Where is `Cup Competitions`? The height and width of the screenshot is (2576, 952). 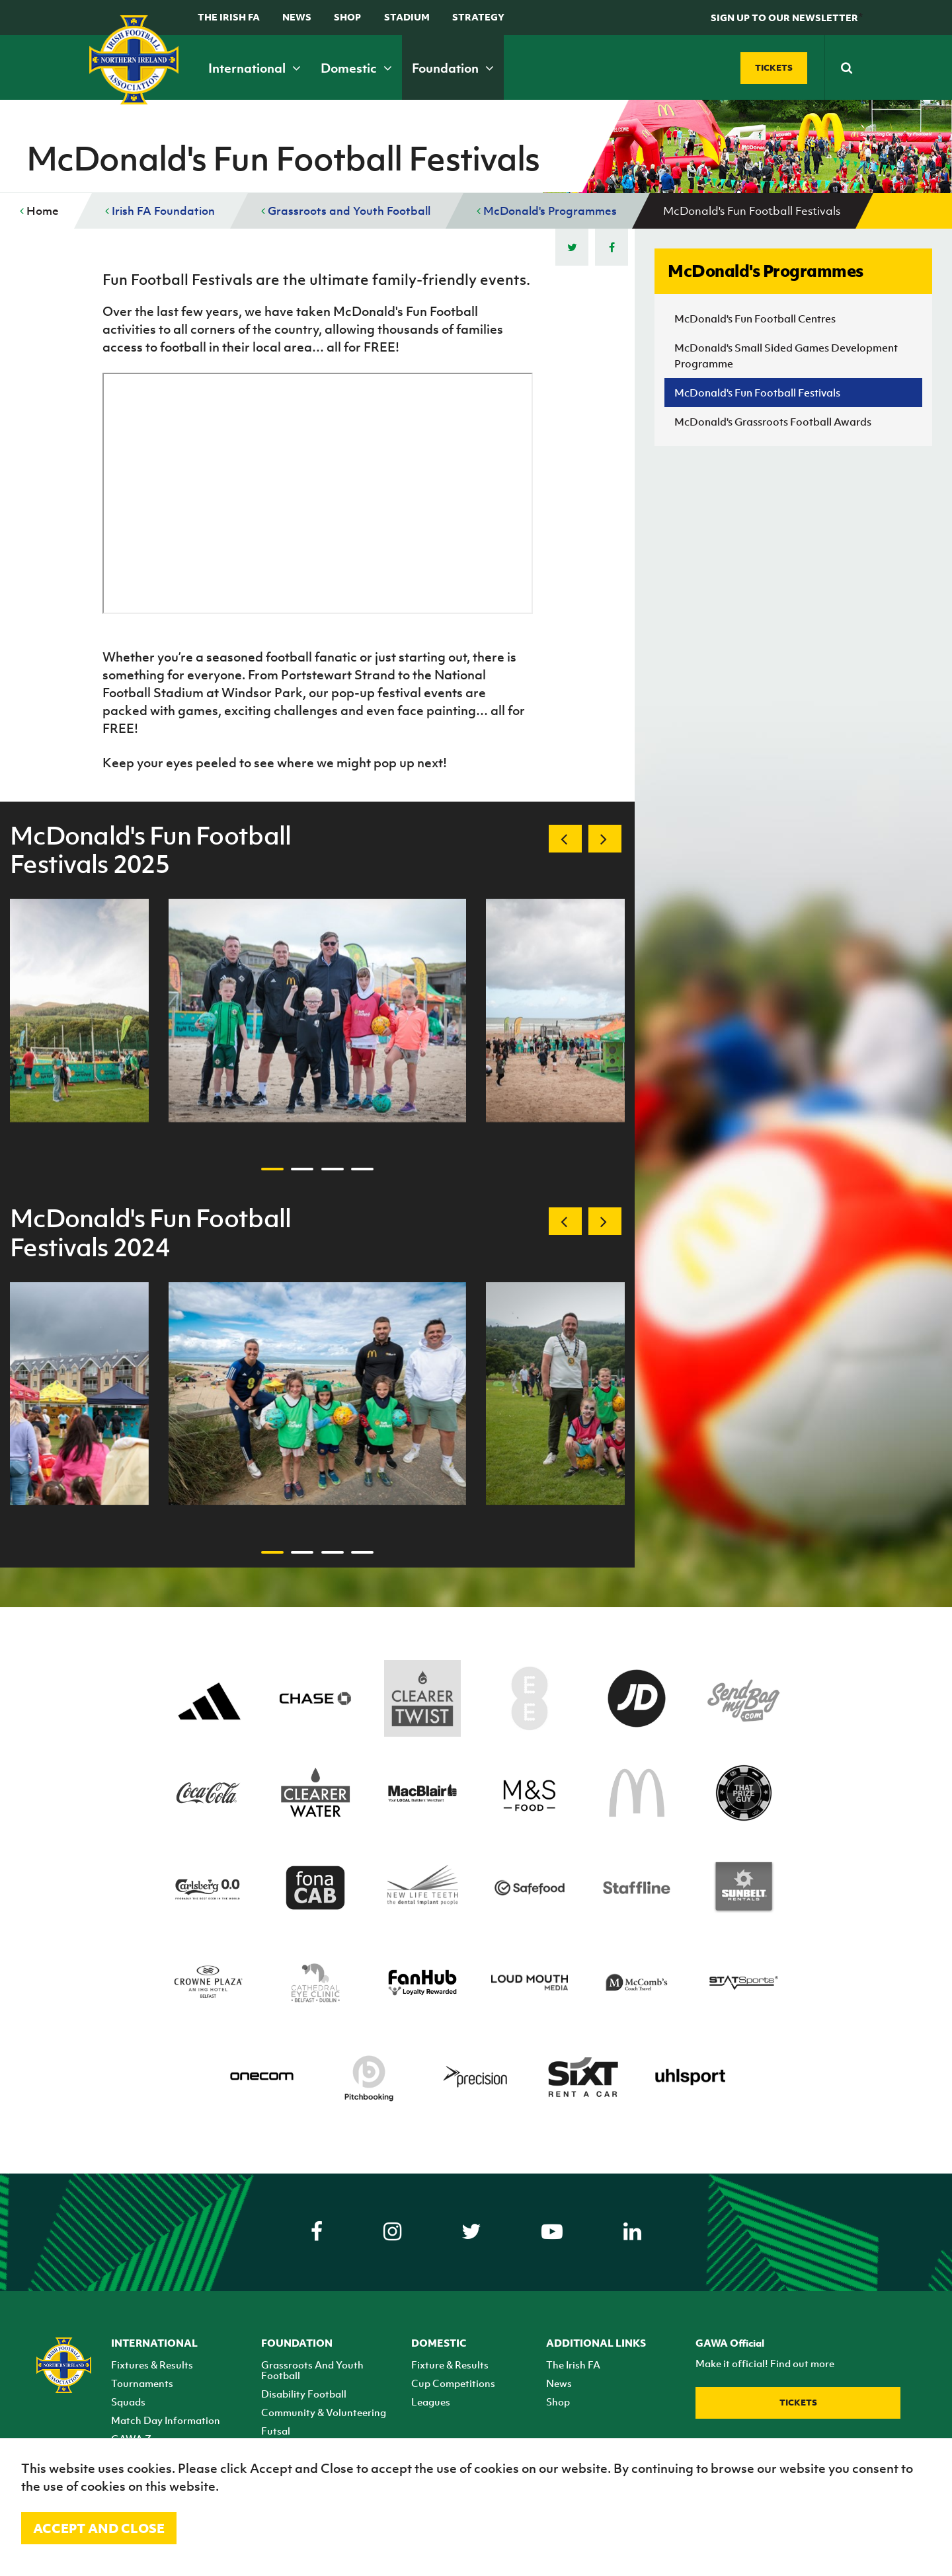
Cup Competitions is located at coordinates (453, 2383).